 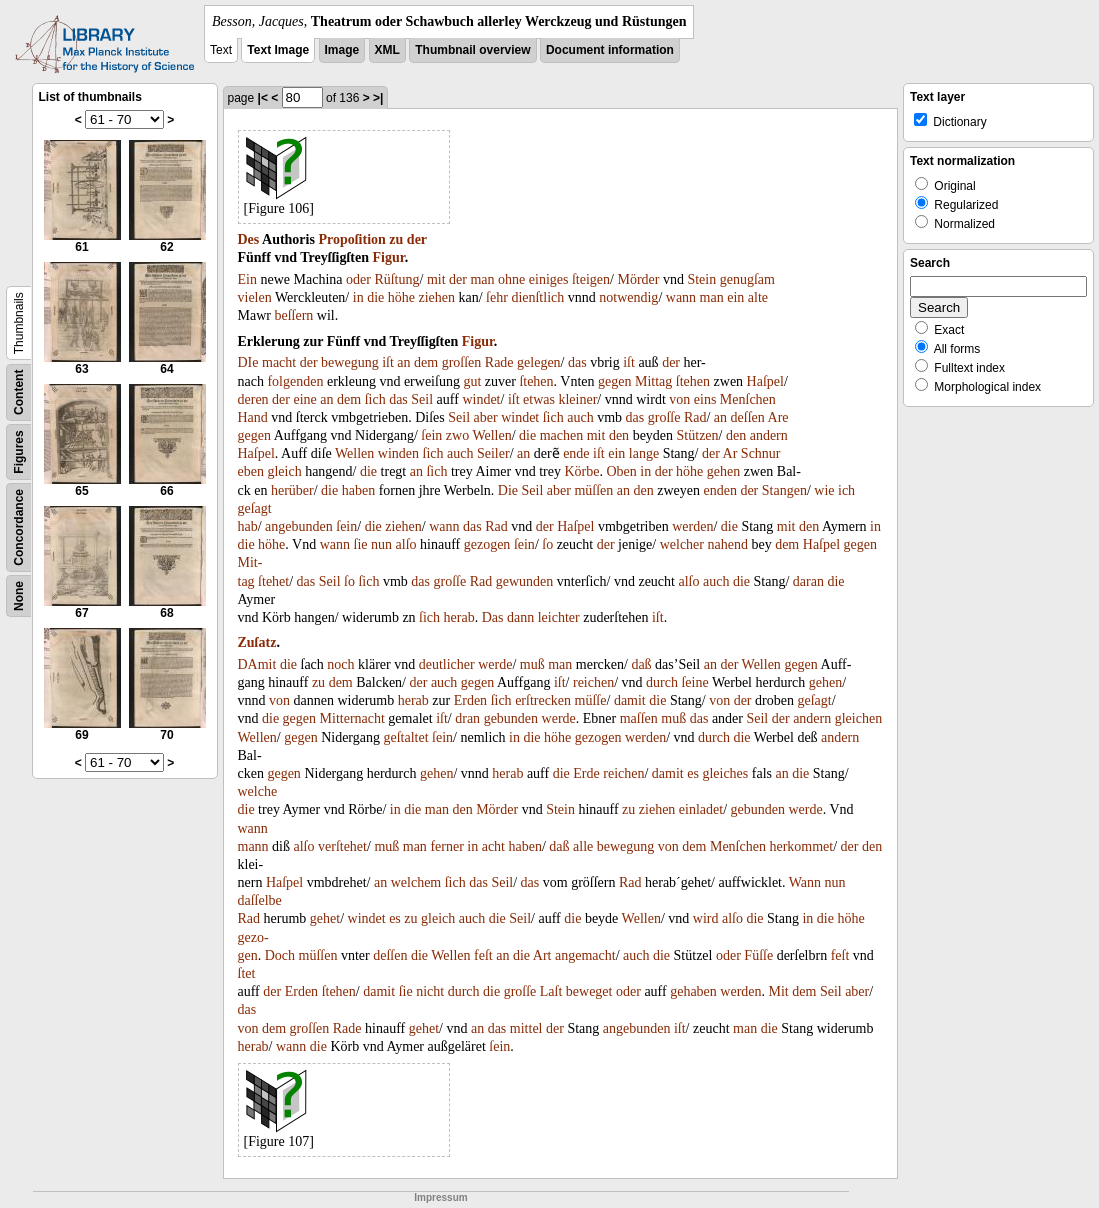 I want to click on leichter, so click(x=559, y=617).